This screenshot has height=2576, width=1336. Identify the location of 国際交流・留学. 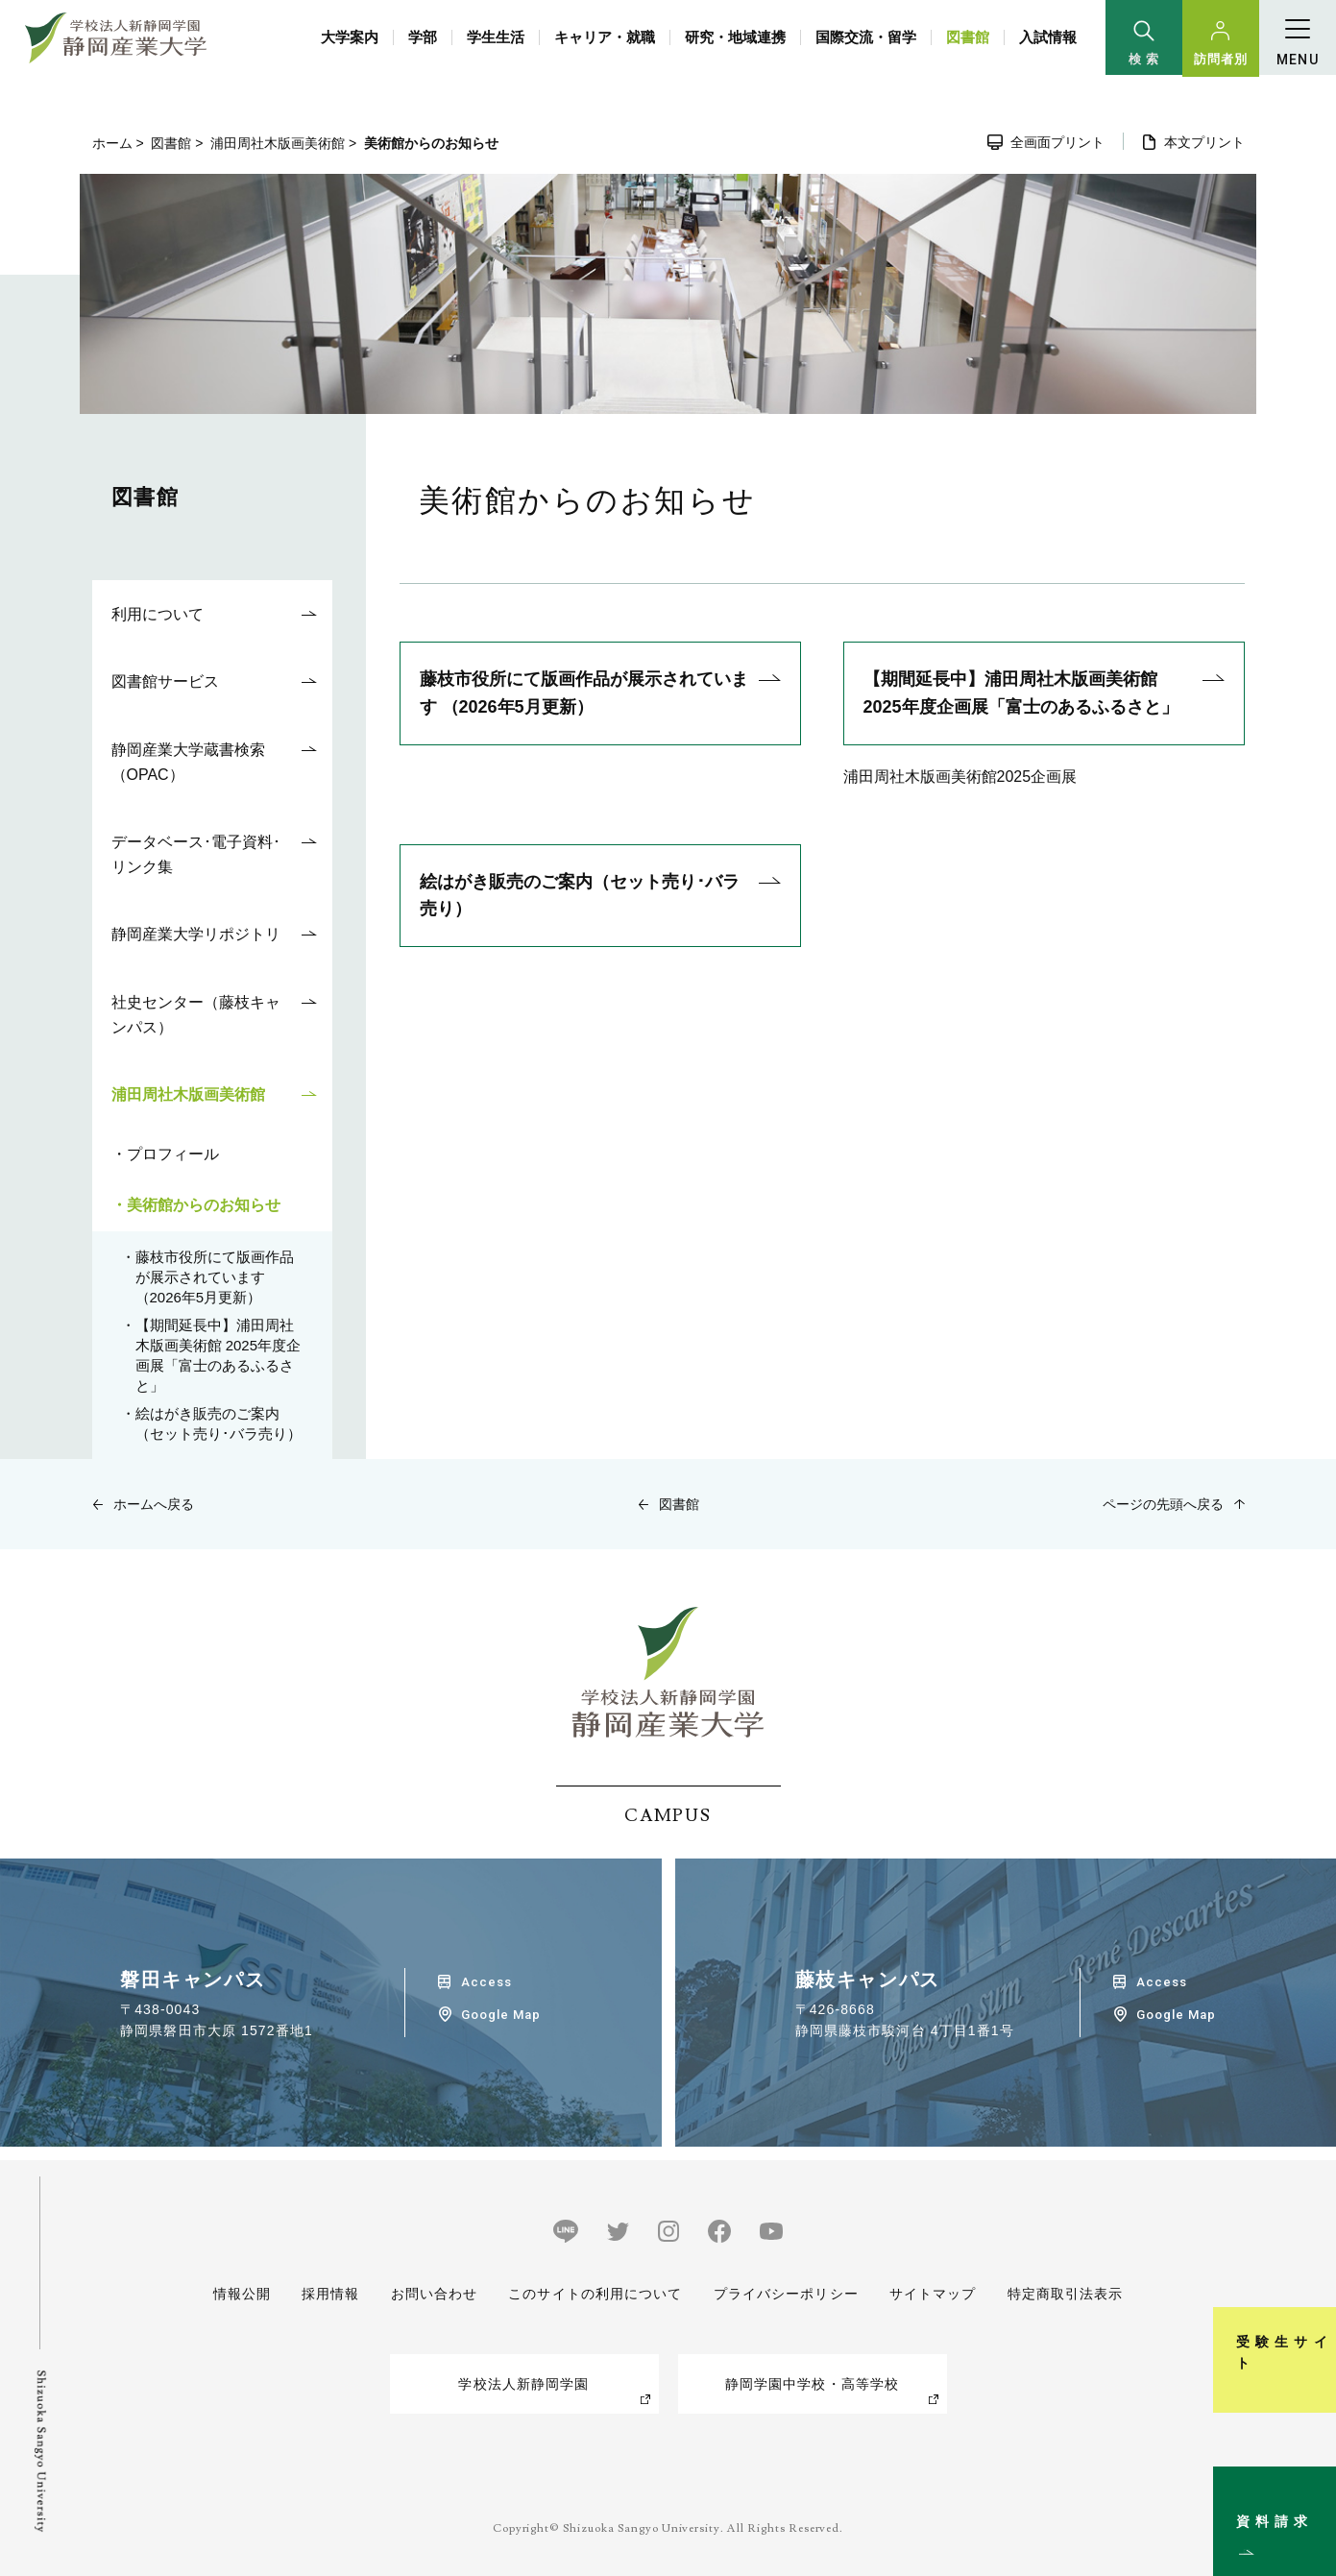
(865, 37).